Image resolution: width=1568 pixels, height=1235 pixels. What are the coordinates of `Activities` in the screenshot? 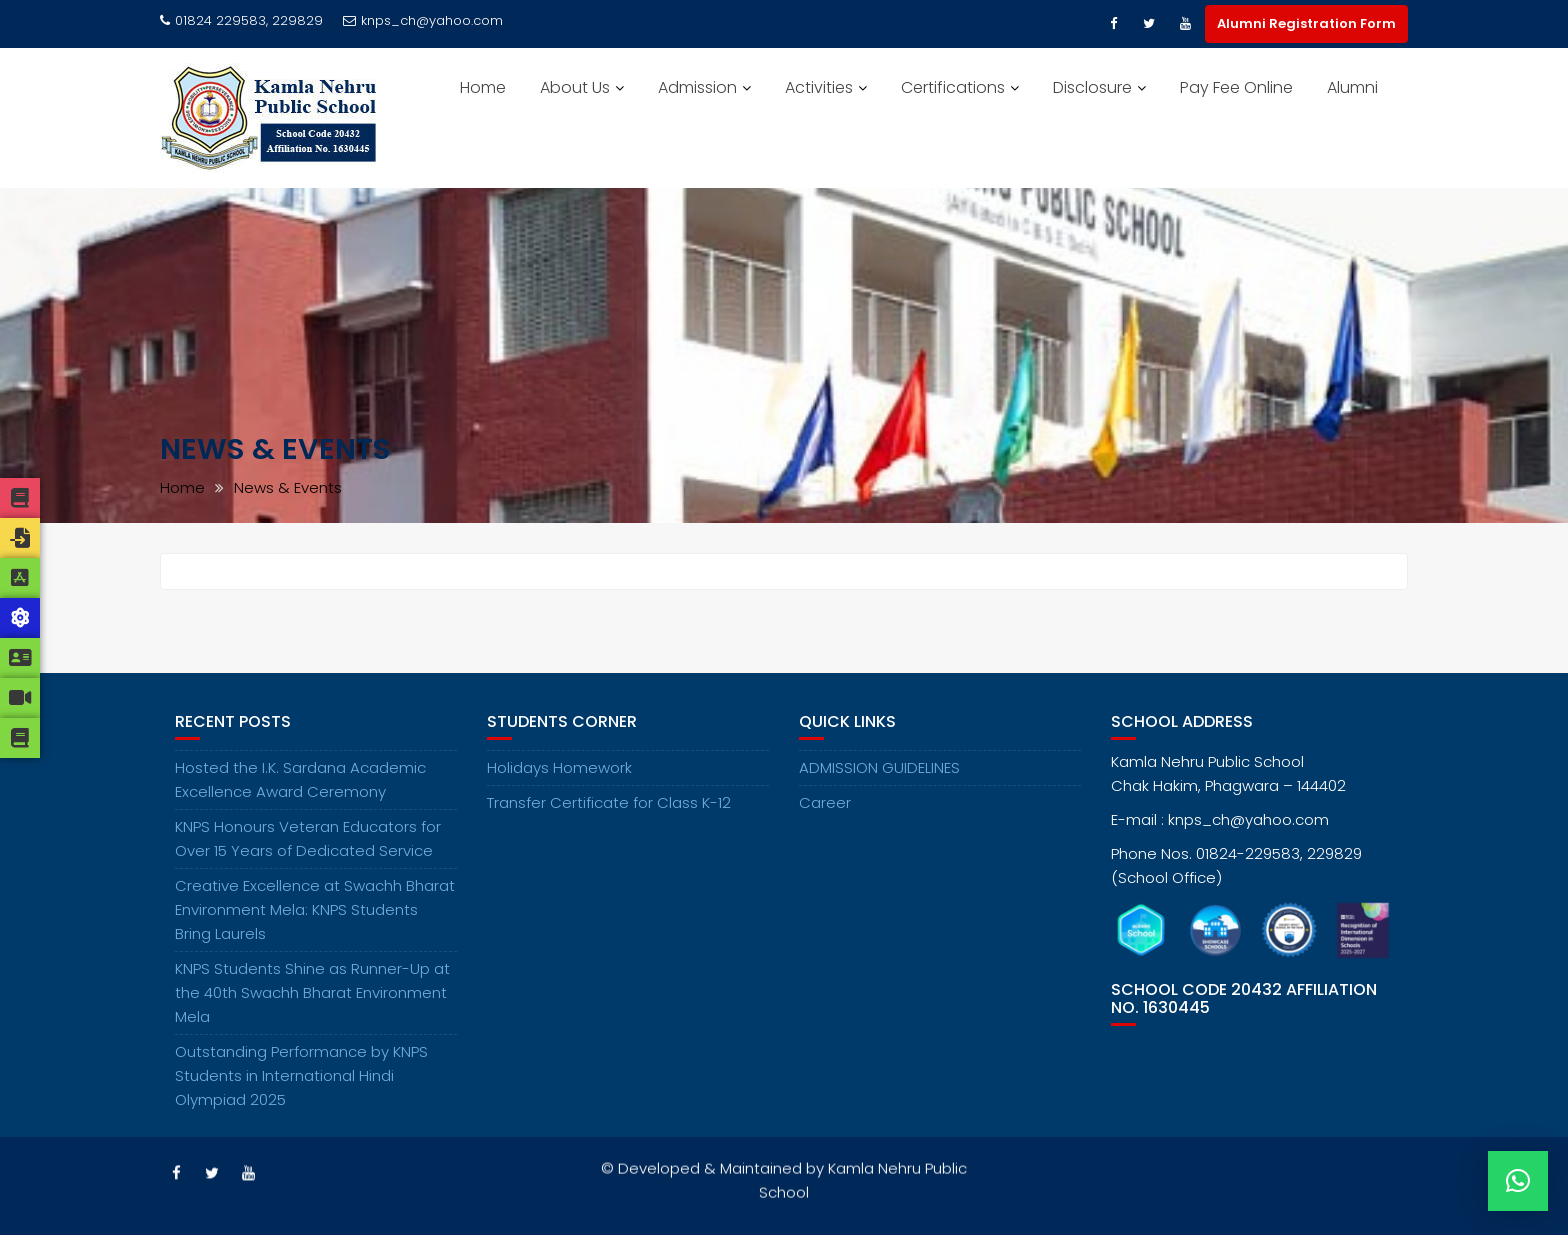 It's located at (819, 87).